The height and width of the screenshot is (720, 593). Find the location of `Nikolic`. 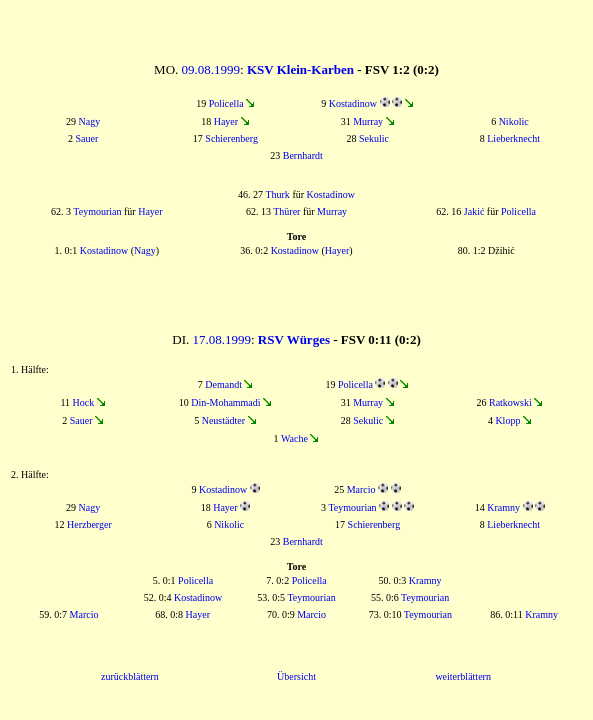

Nikolic is located at coordinates (514, 121).